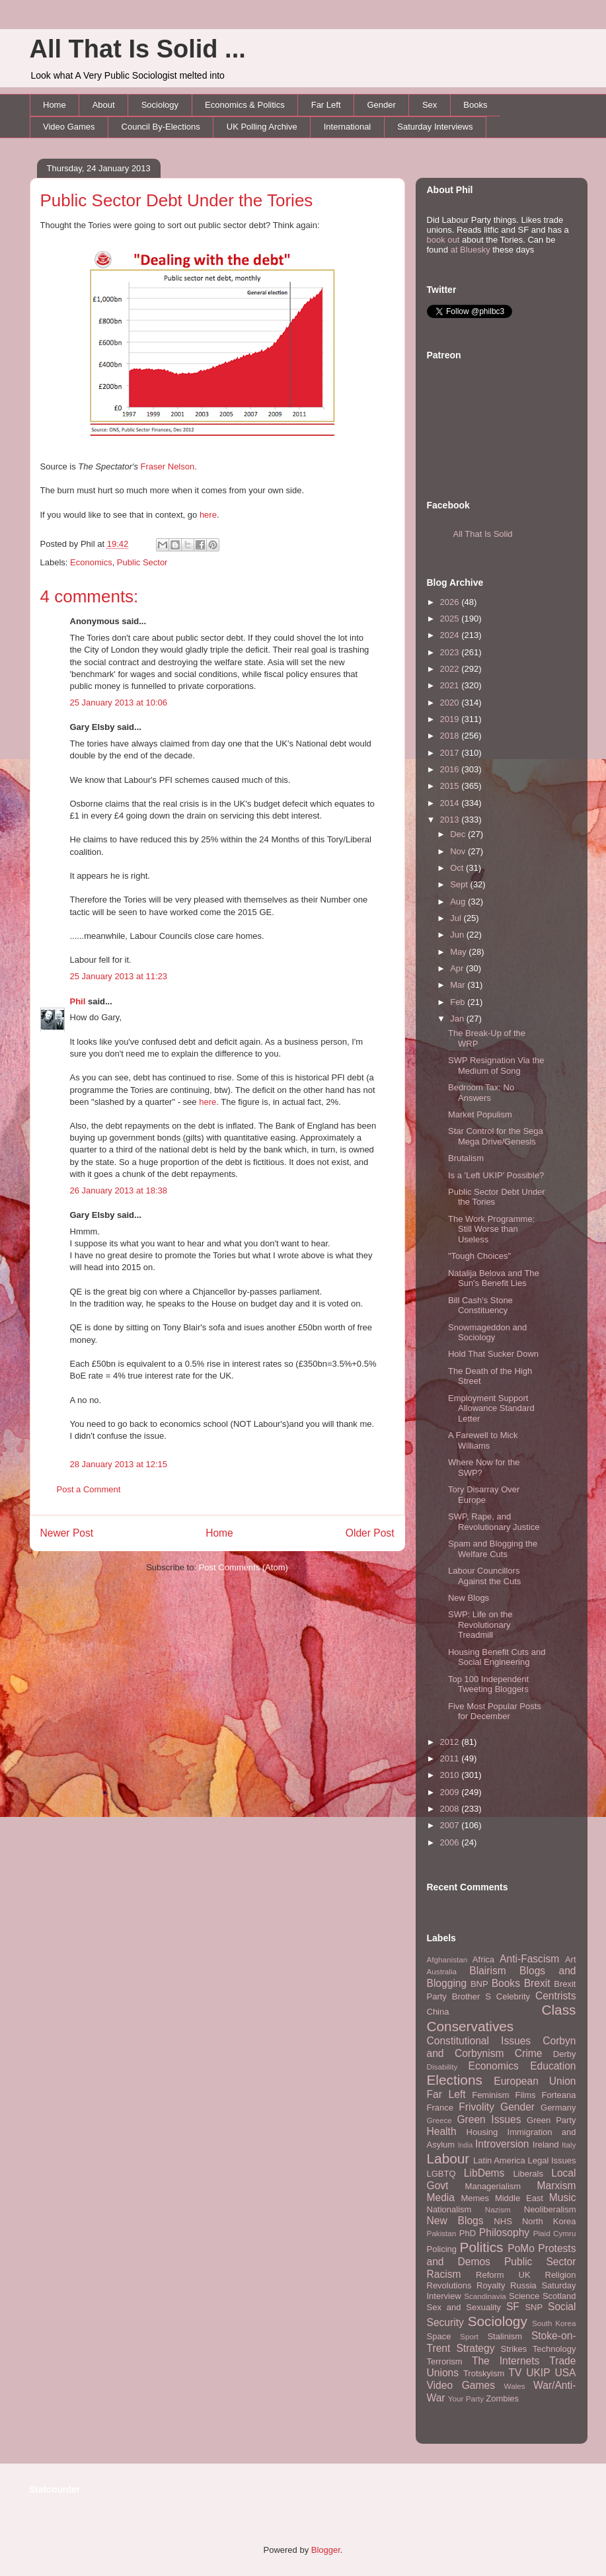 Image resolution: width=606 pixels, height=2576 pixels. I want to click on Terrorism, so click(445, 2361).